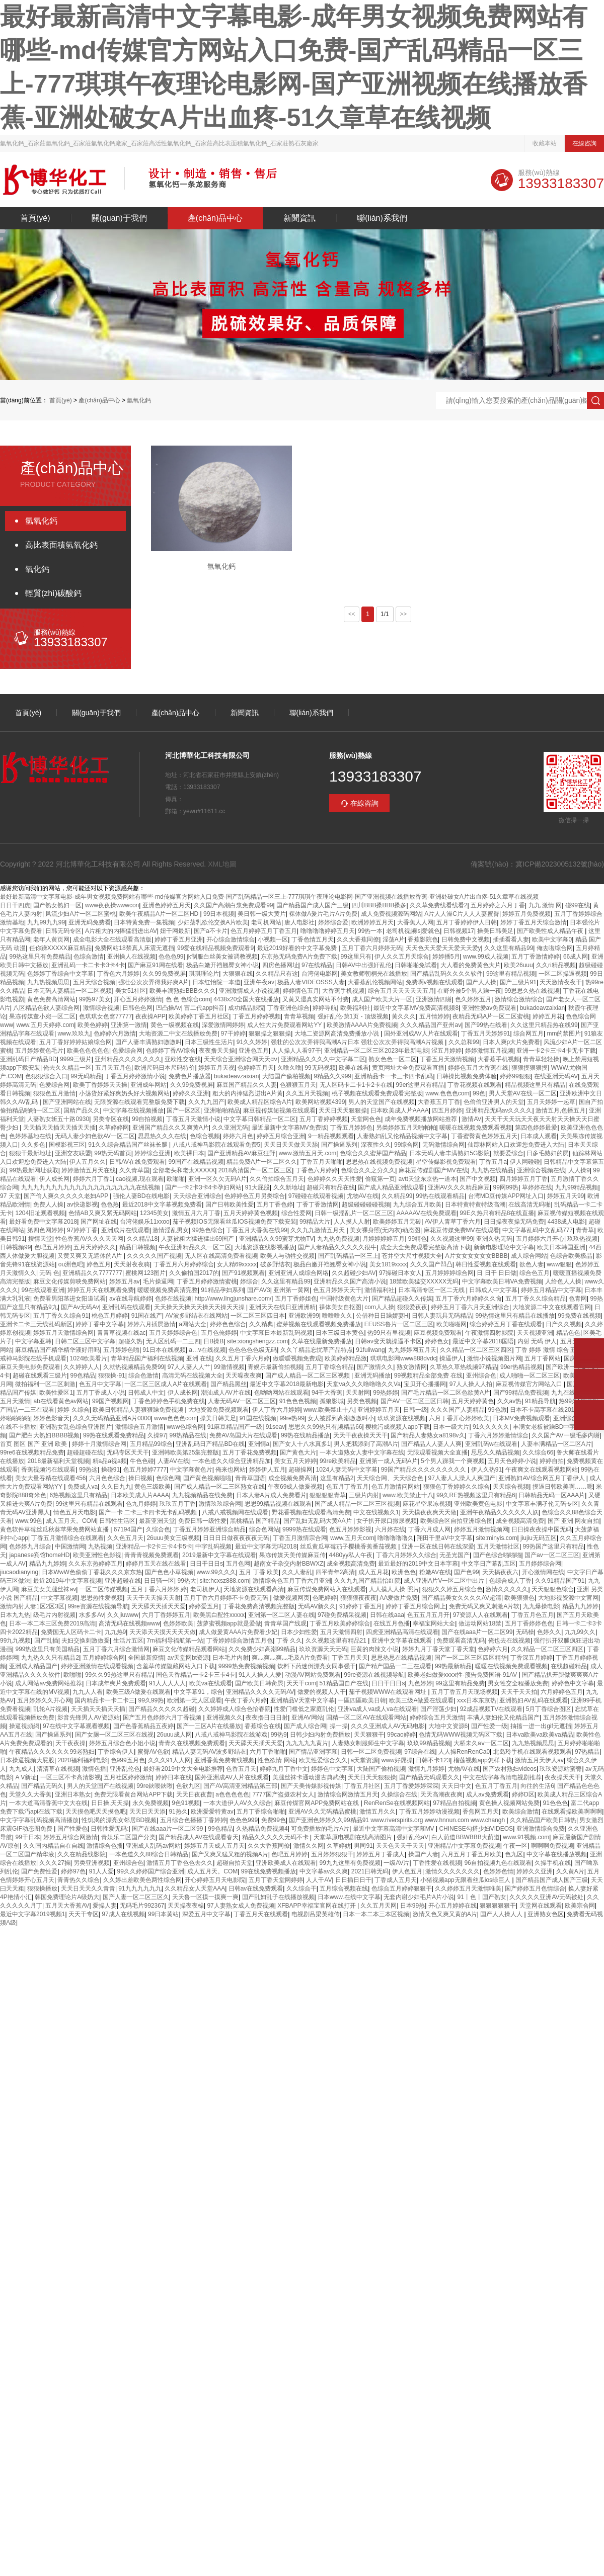  I want to click on 国产在线aaa片一区二区99, so click(476, 1632).